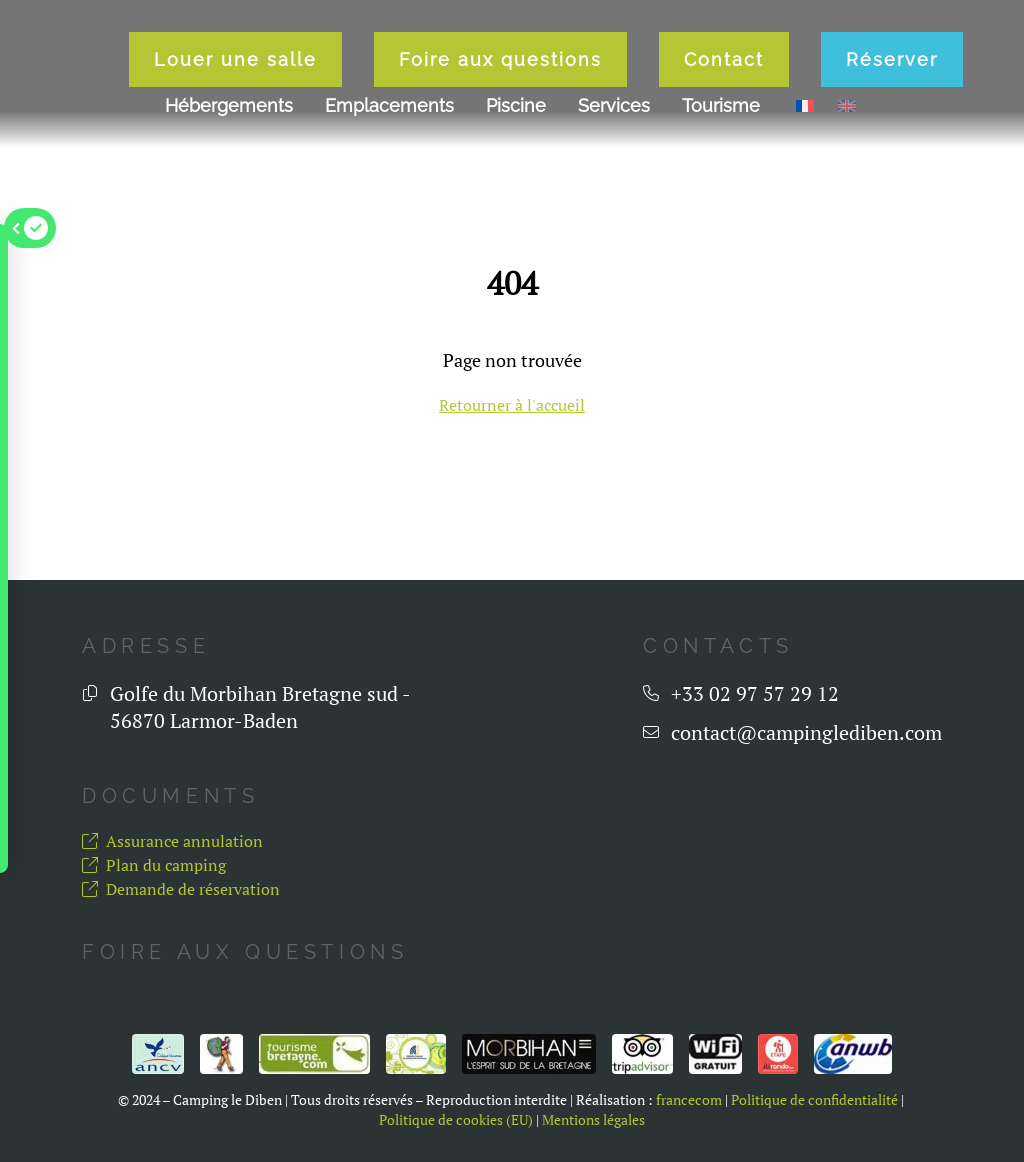 The image size is (1024, 1162). Describe the element at coordinates (593, 1120) in the screenshot. I see `Mentions légales` at that location.